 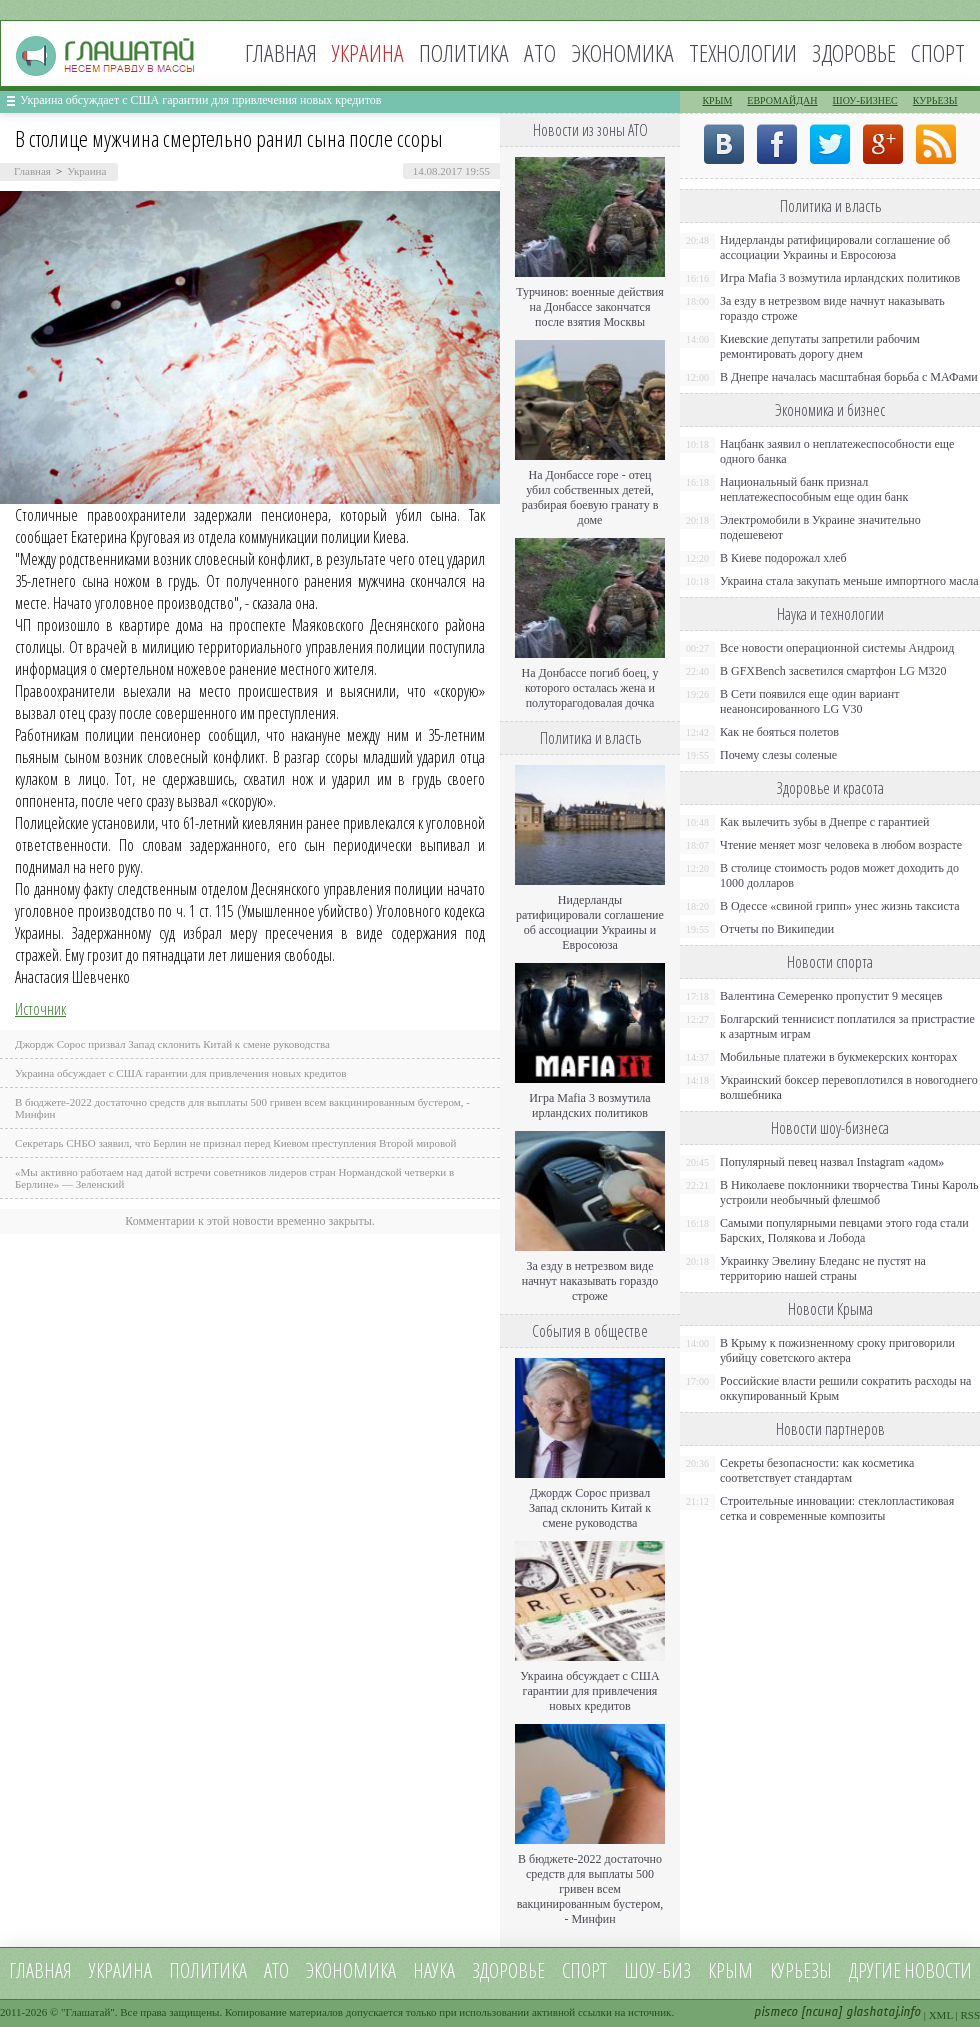 I want to click on RSS, so click(x=970, y=2015).